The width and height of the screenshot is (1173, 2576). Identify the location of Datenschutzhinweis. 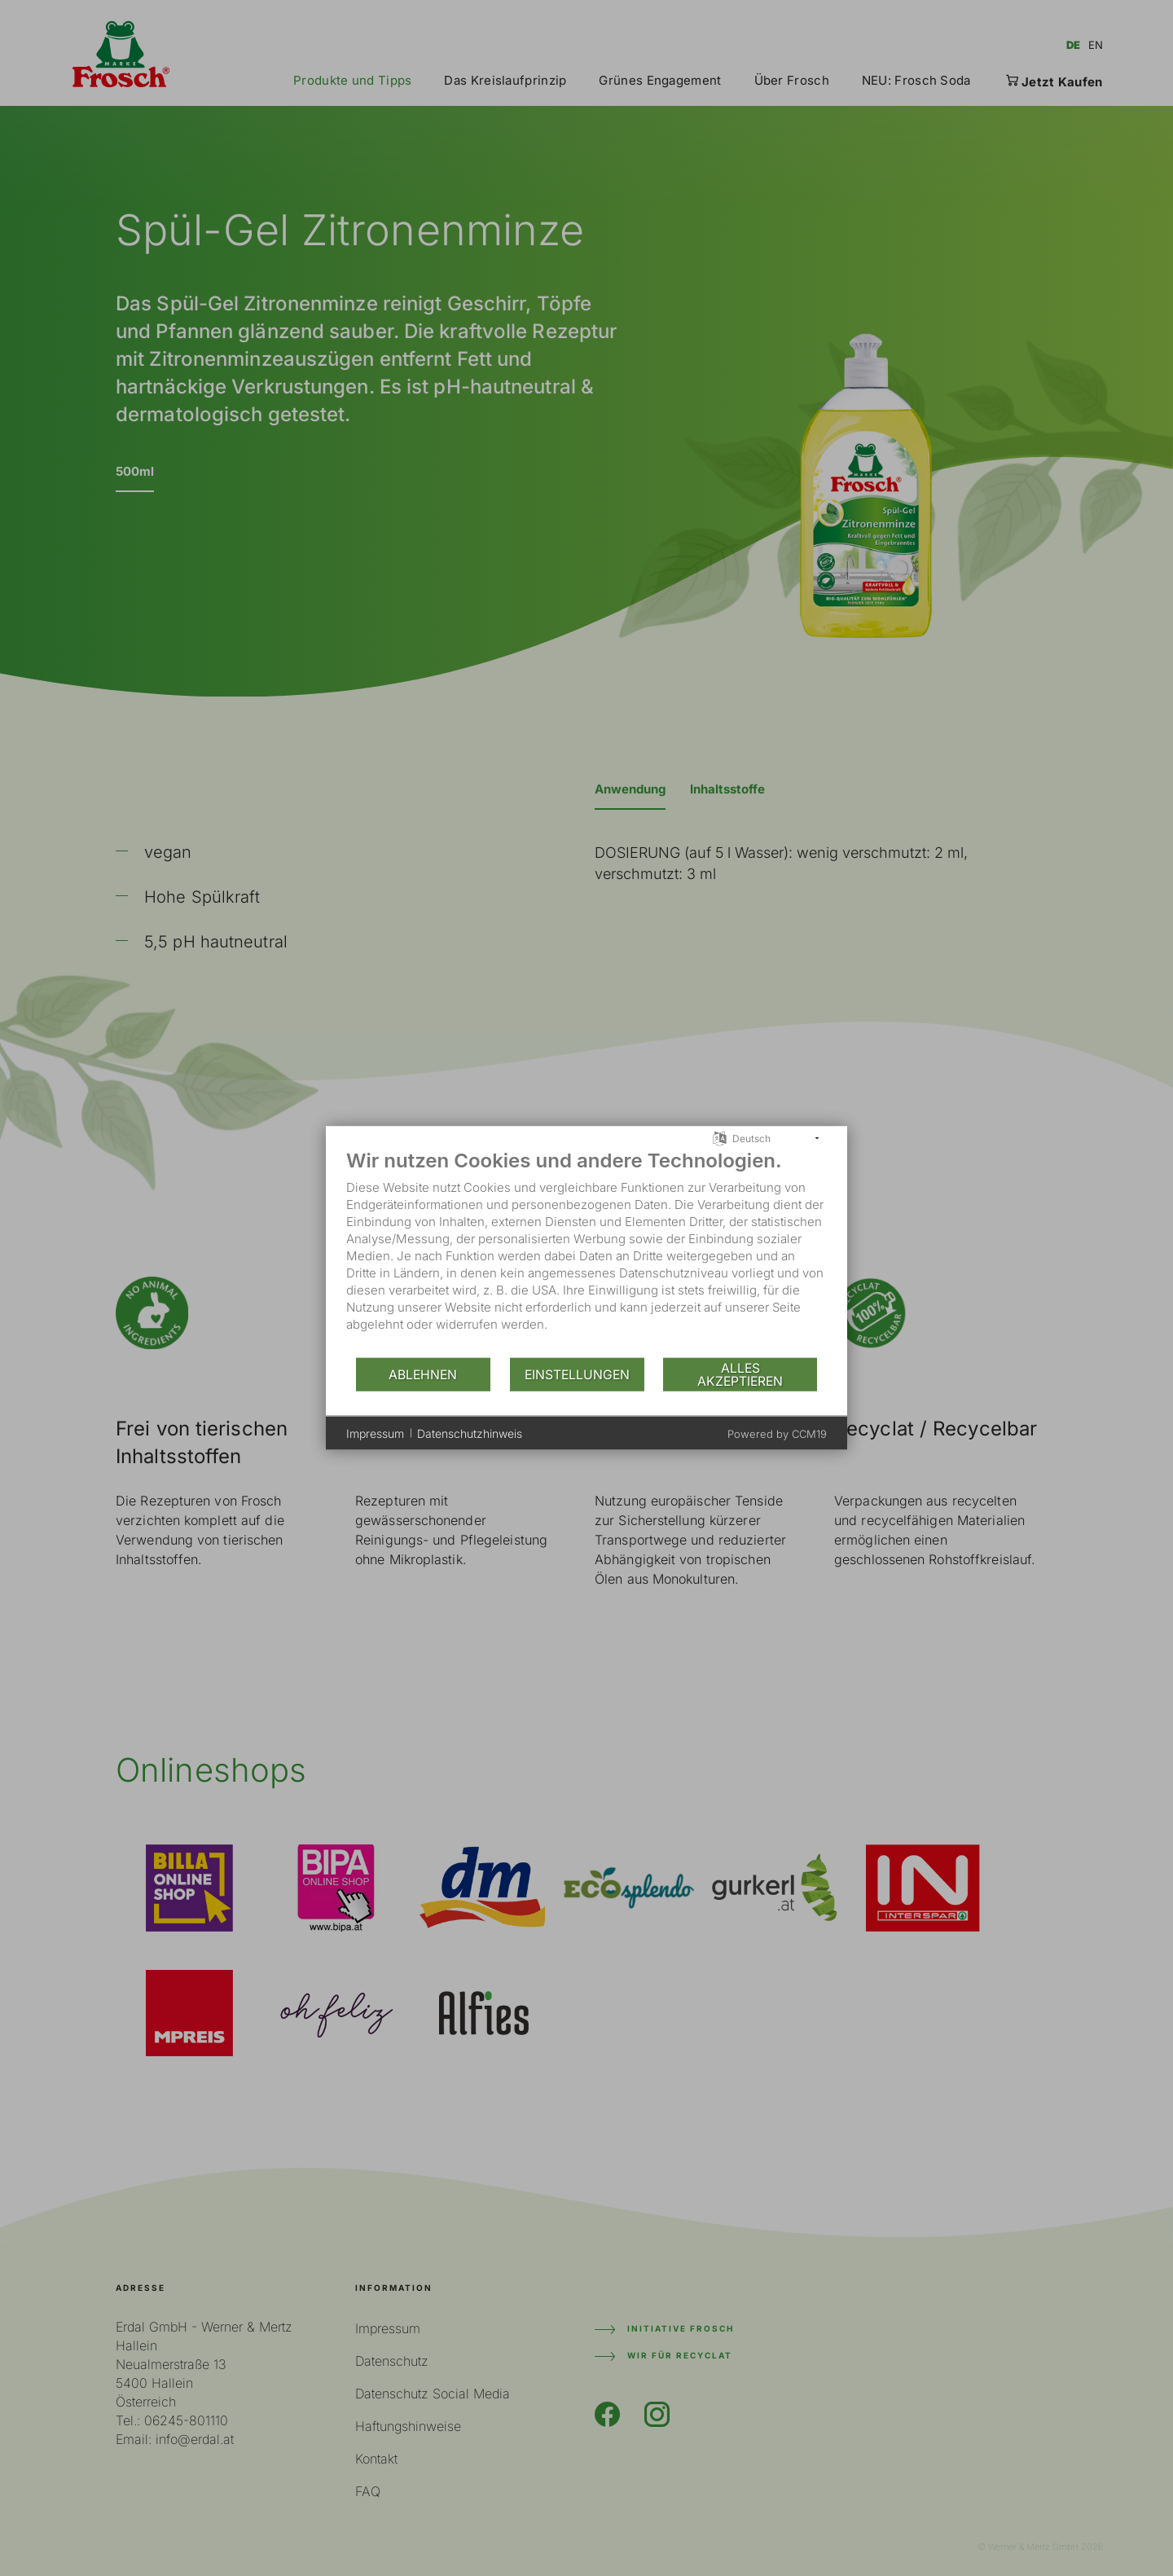
(469, 1433).